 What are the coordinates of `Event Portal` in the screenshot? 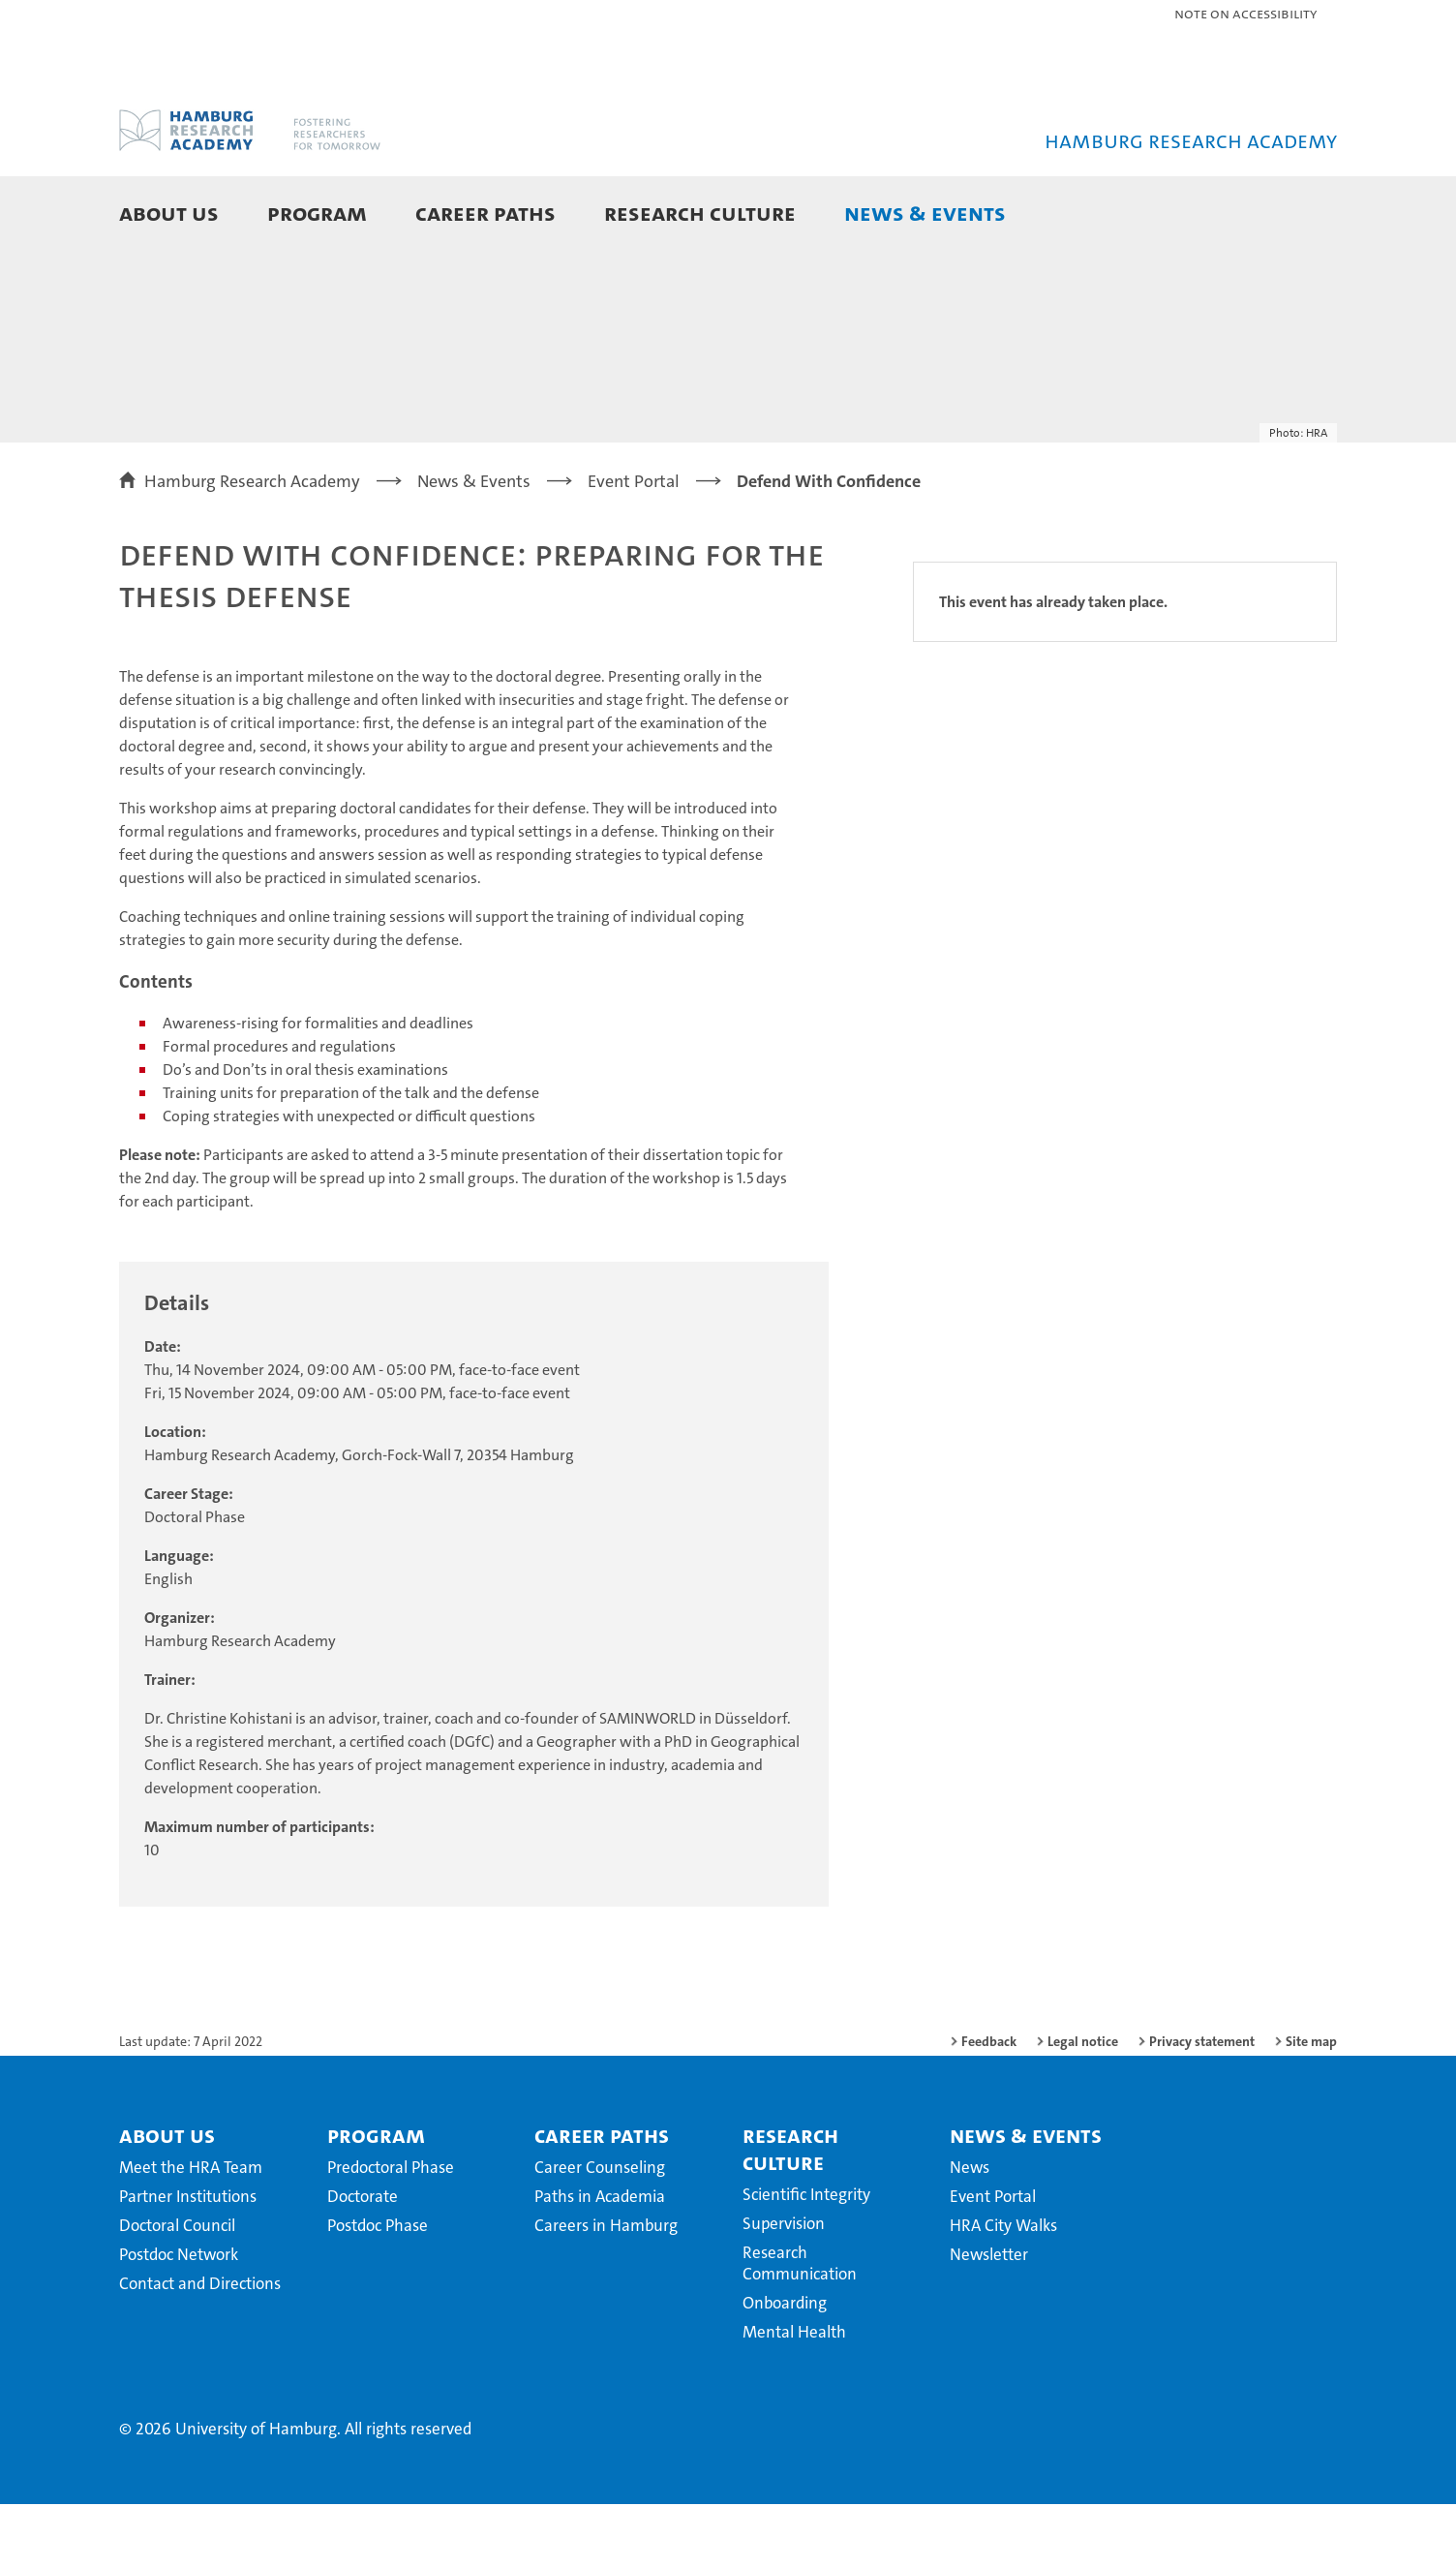 It's located at (993, 2260).